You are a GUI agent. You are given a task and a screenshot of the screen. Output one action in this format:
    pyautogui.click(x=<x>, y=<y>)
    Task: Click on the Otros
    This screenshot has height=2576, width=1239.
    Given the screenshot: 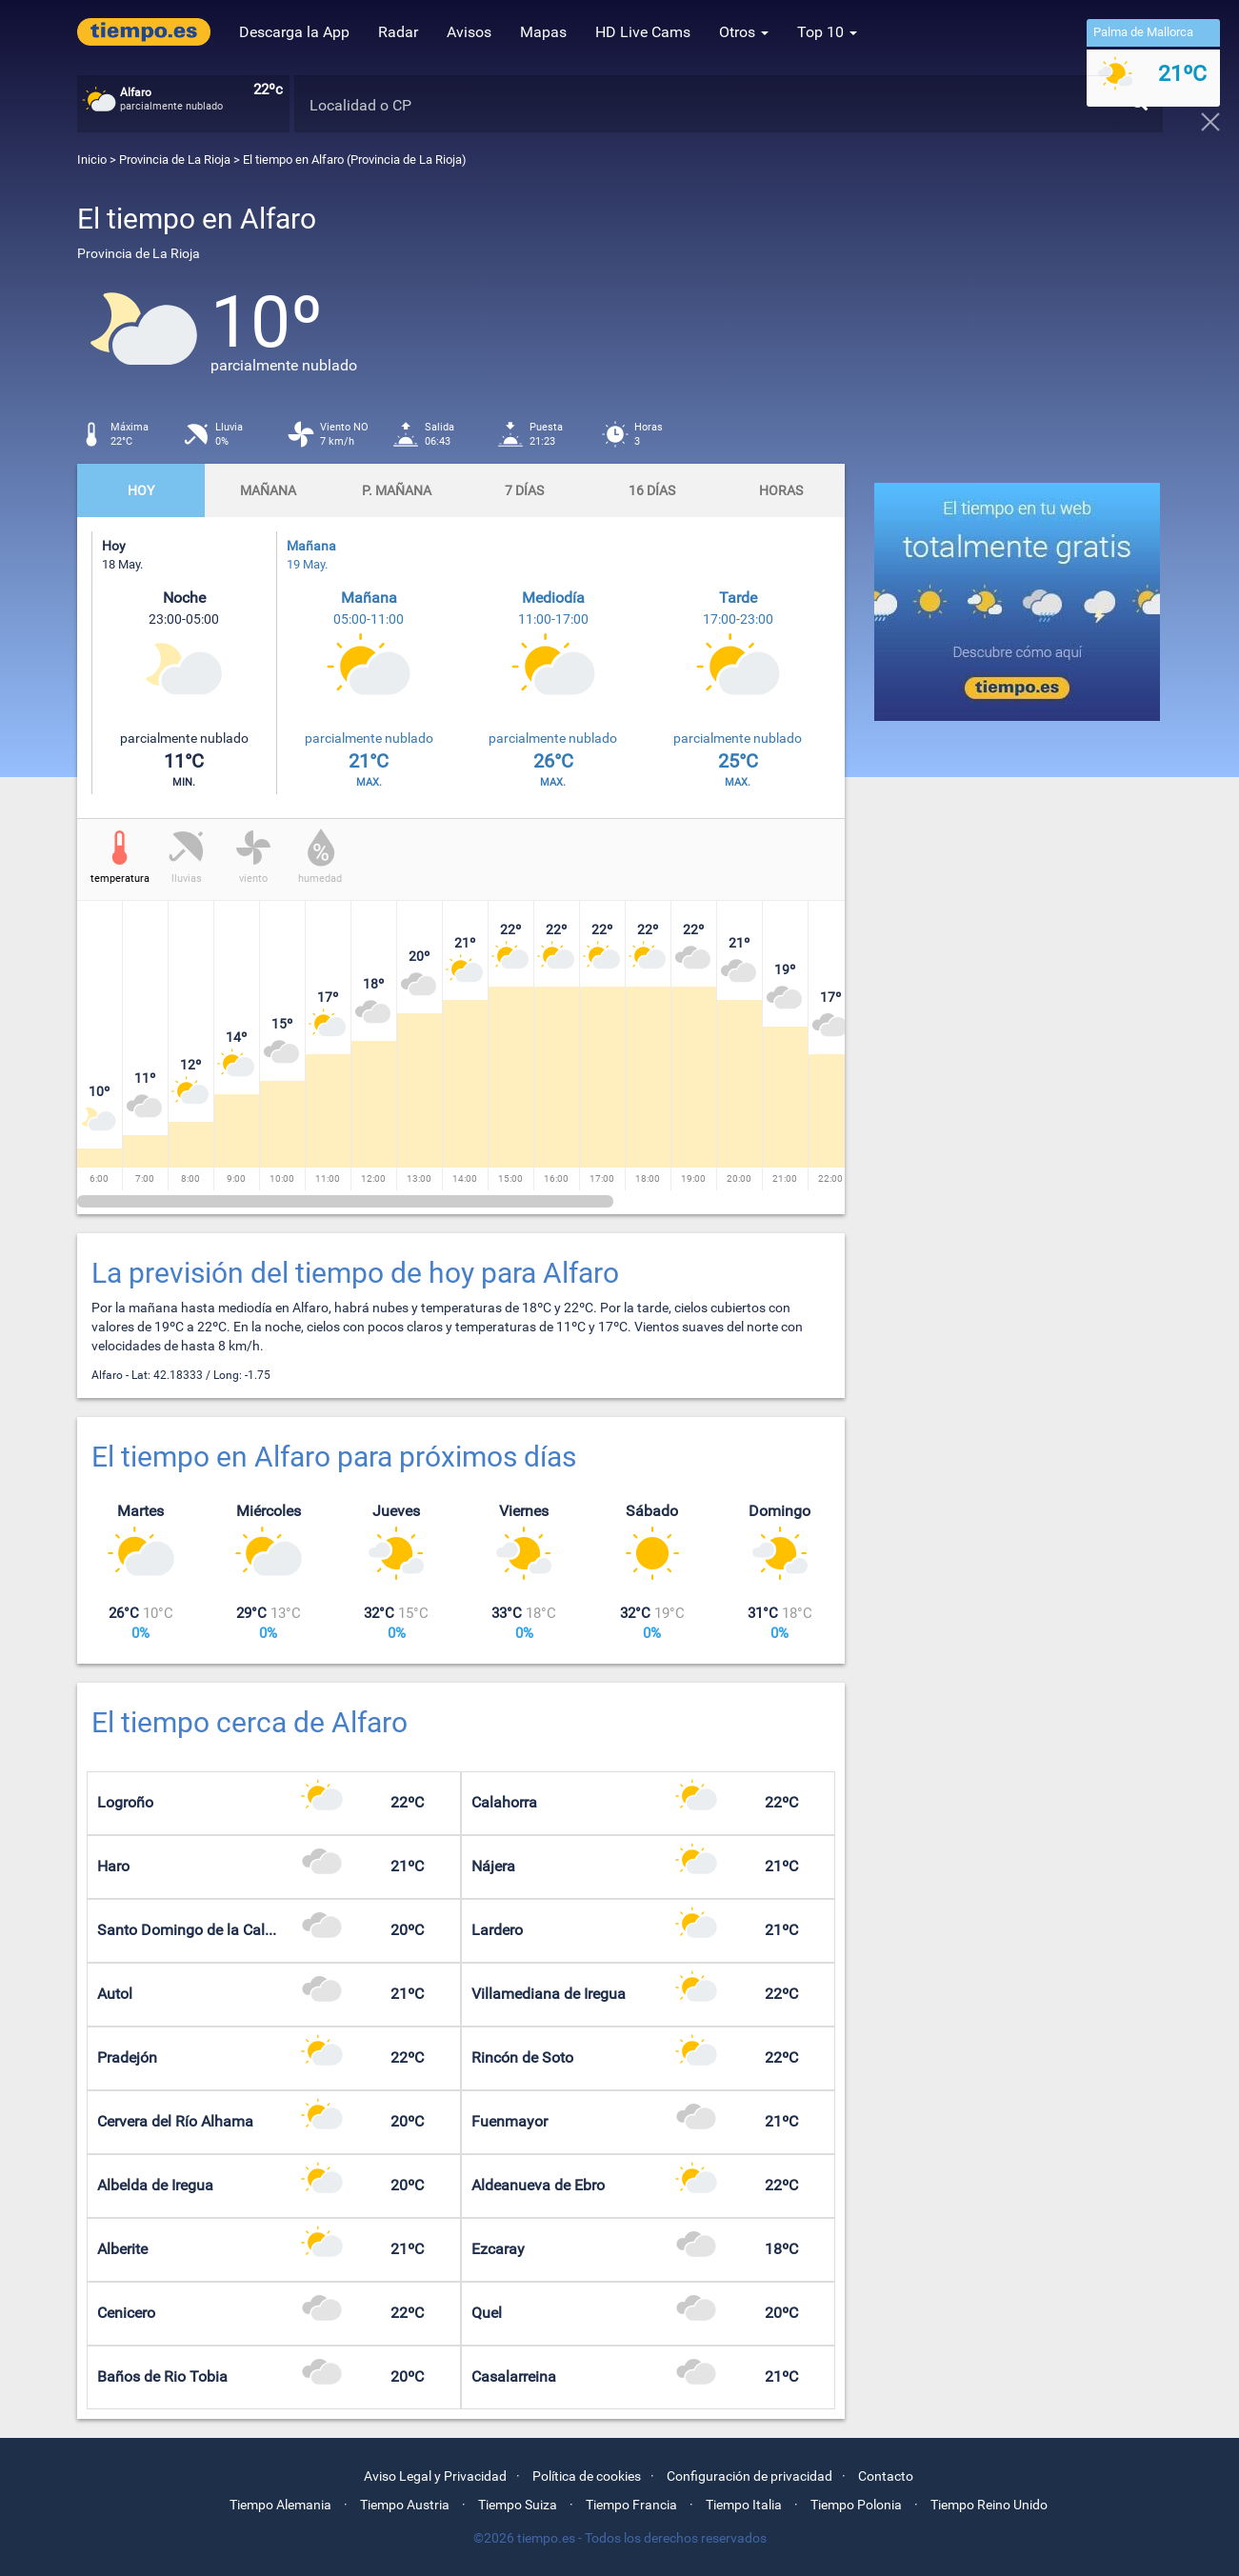 What is the action you would take?
    pyautogui.click(x=744, y=32)
    